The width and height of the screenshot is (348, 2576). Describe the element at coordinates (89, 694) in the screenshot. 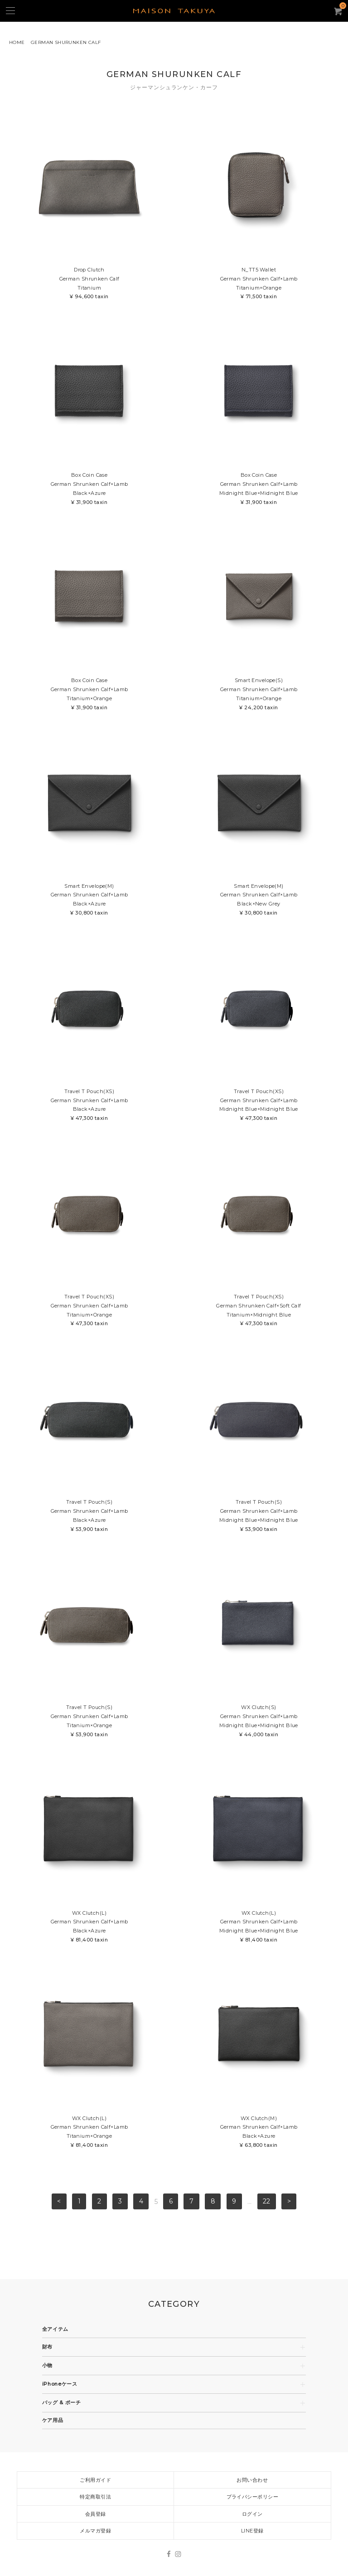

I see `Box Coin CaseGerman Shrunken Calf×LambTitanium×Orange` at that location.